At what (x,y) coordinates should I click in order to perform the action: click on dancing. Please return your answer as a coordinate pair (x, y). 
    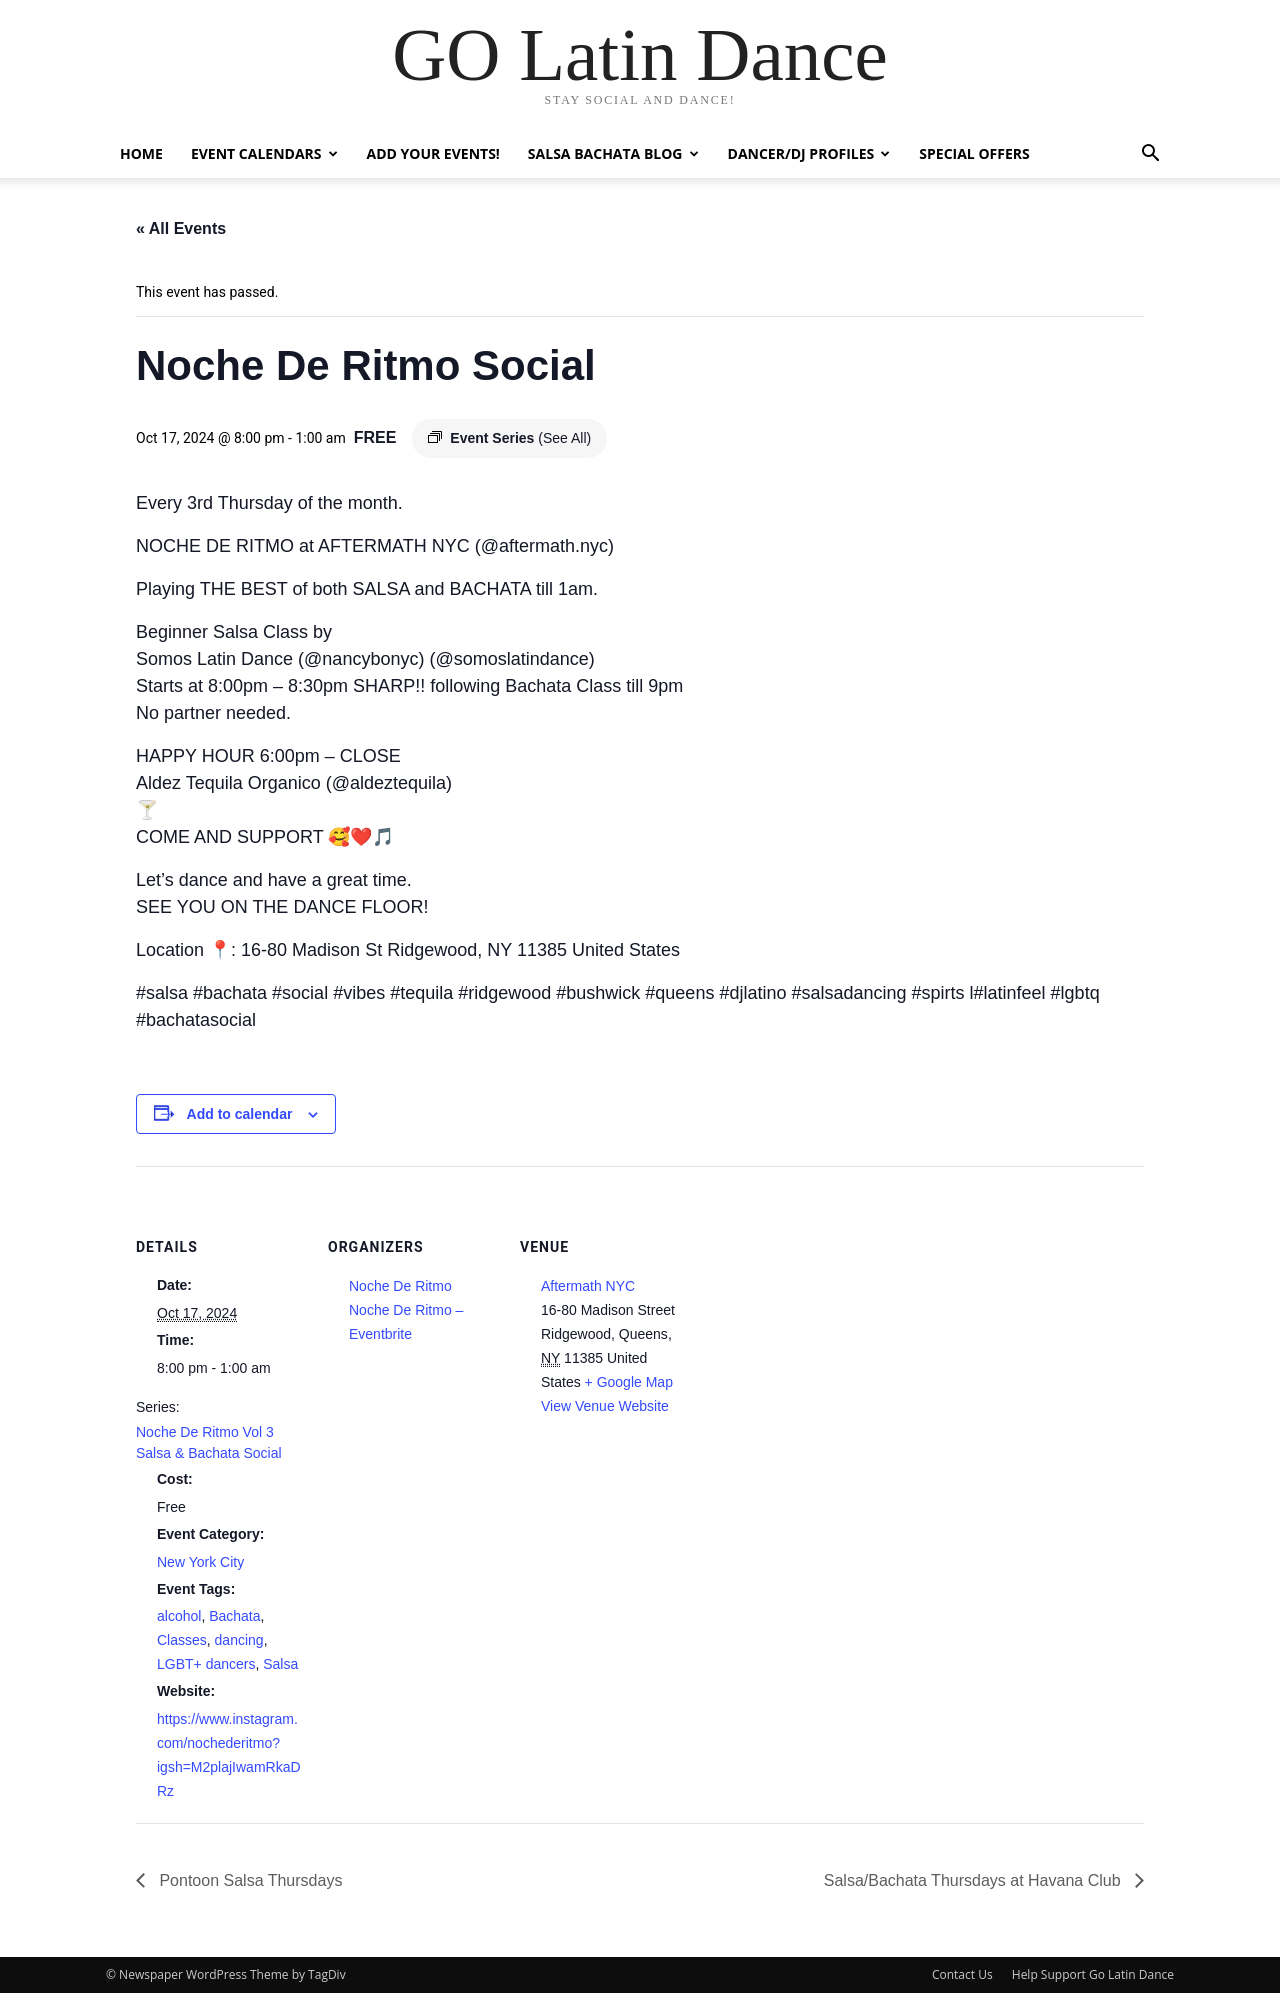
    Looking at the image, I should click on (239, 1640).